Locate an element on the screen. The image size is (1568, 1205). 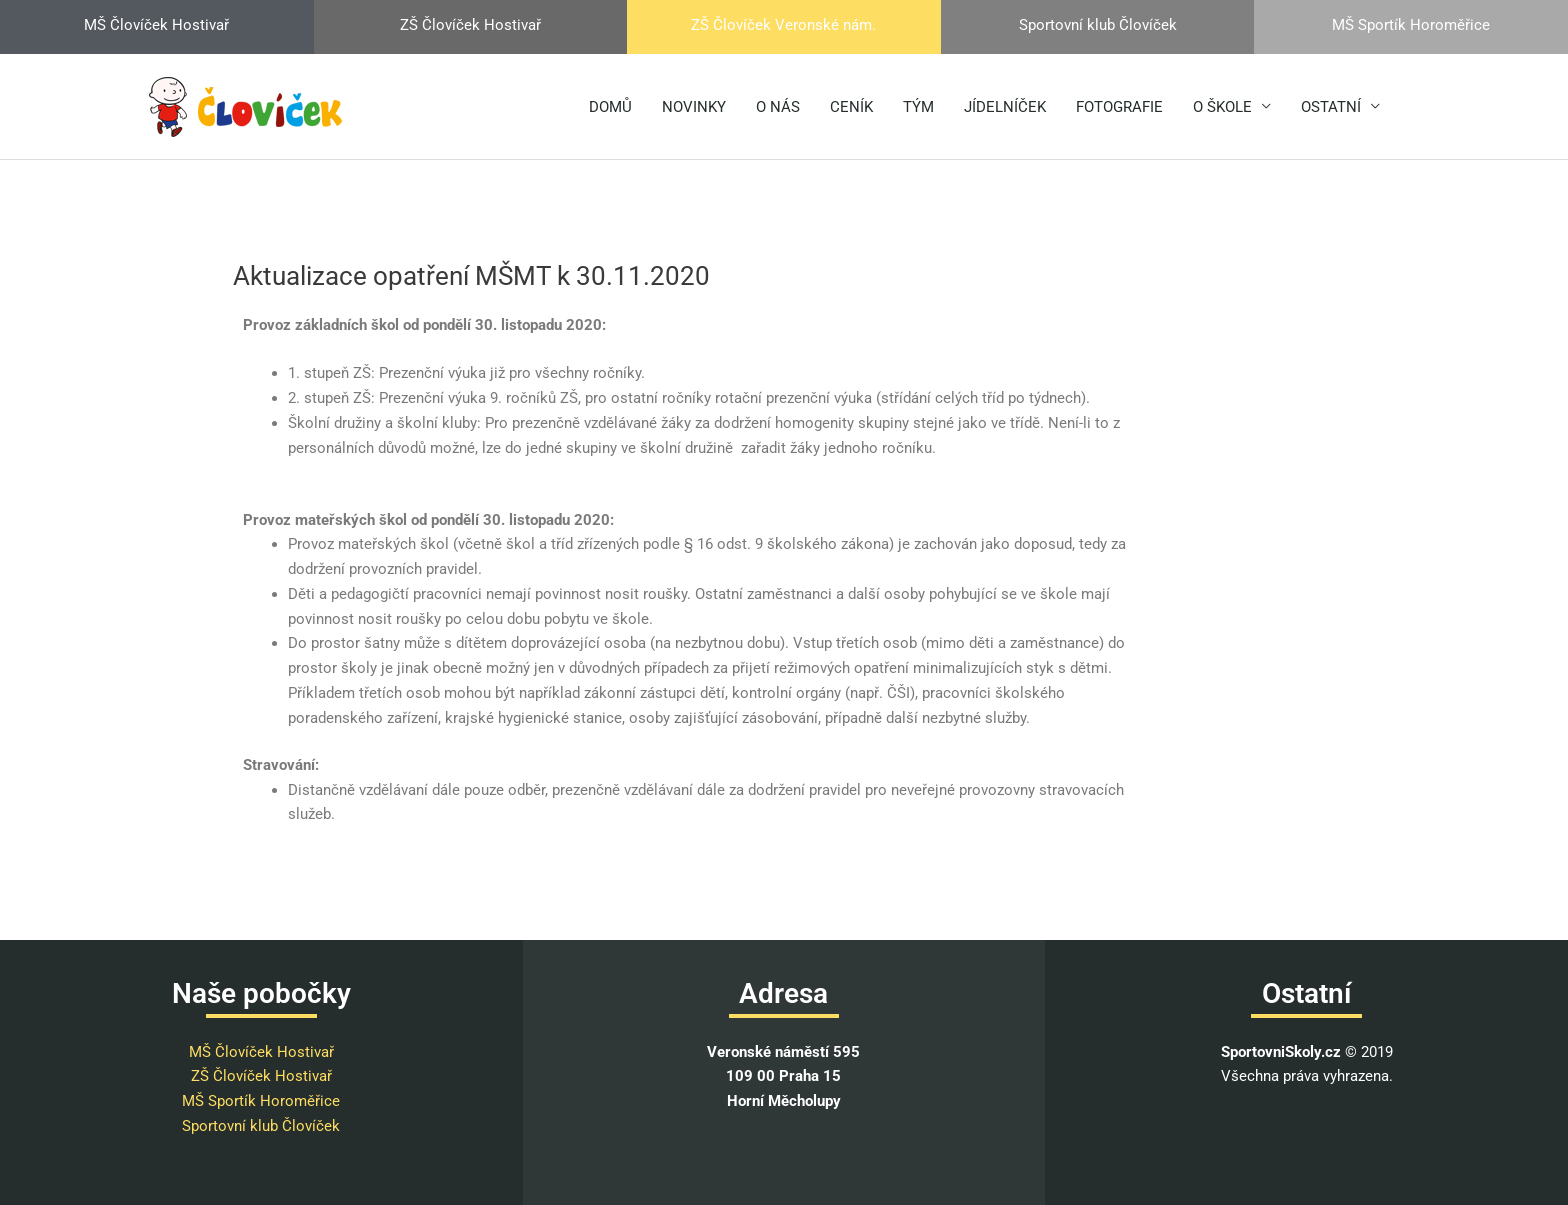
MŠ Človíček Hostivař is located at coordinates (261, 1052).